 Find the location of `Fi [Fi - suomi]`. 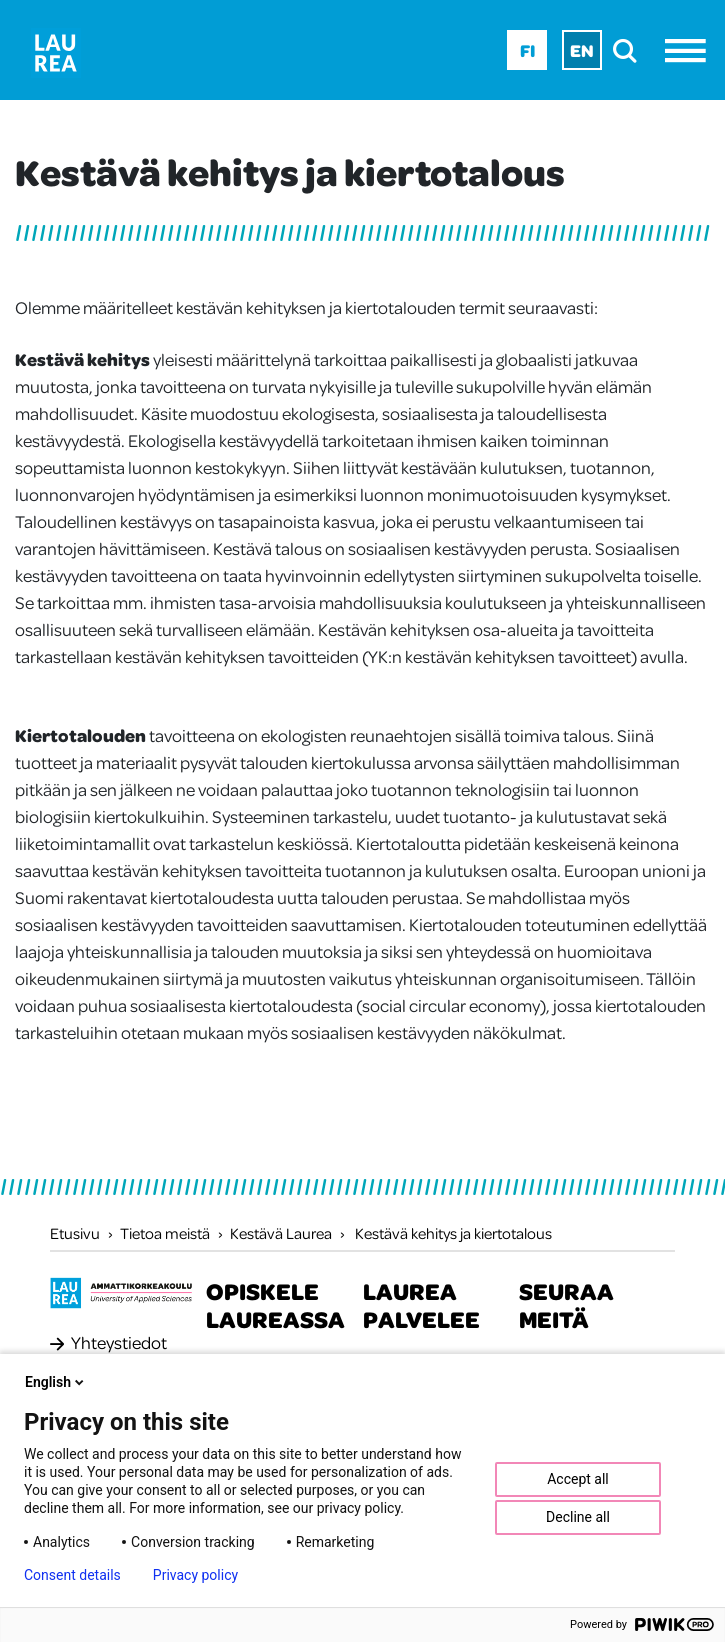

Fi [Fi - suomi] is located at coordinates (527, 50).